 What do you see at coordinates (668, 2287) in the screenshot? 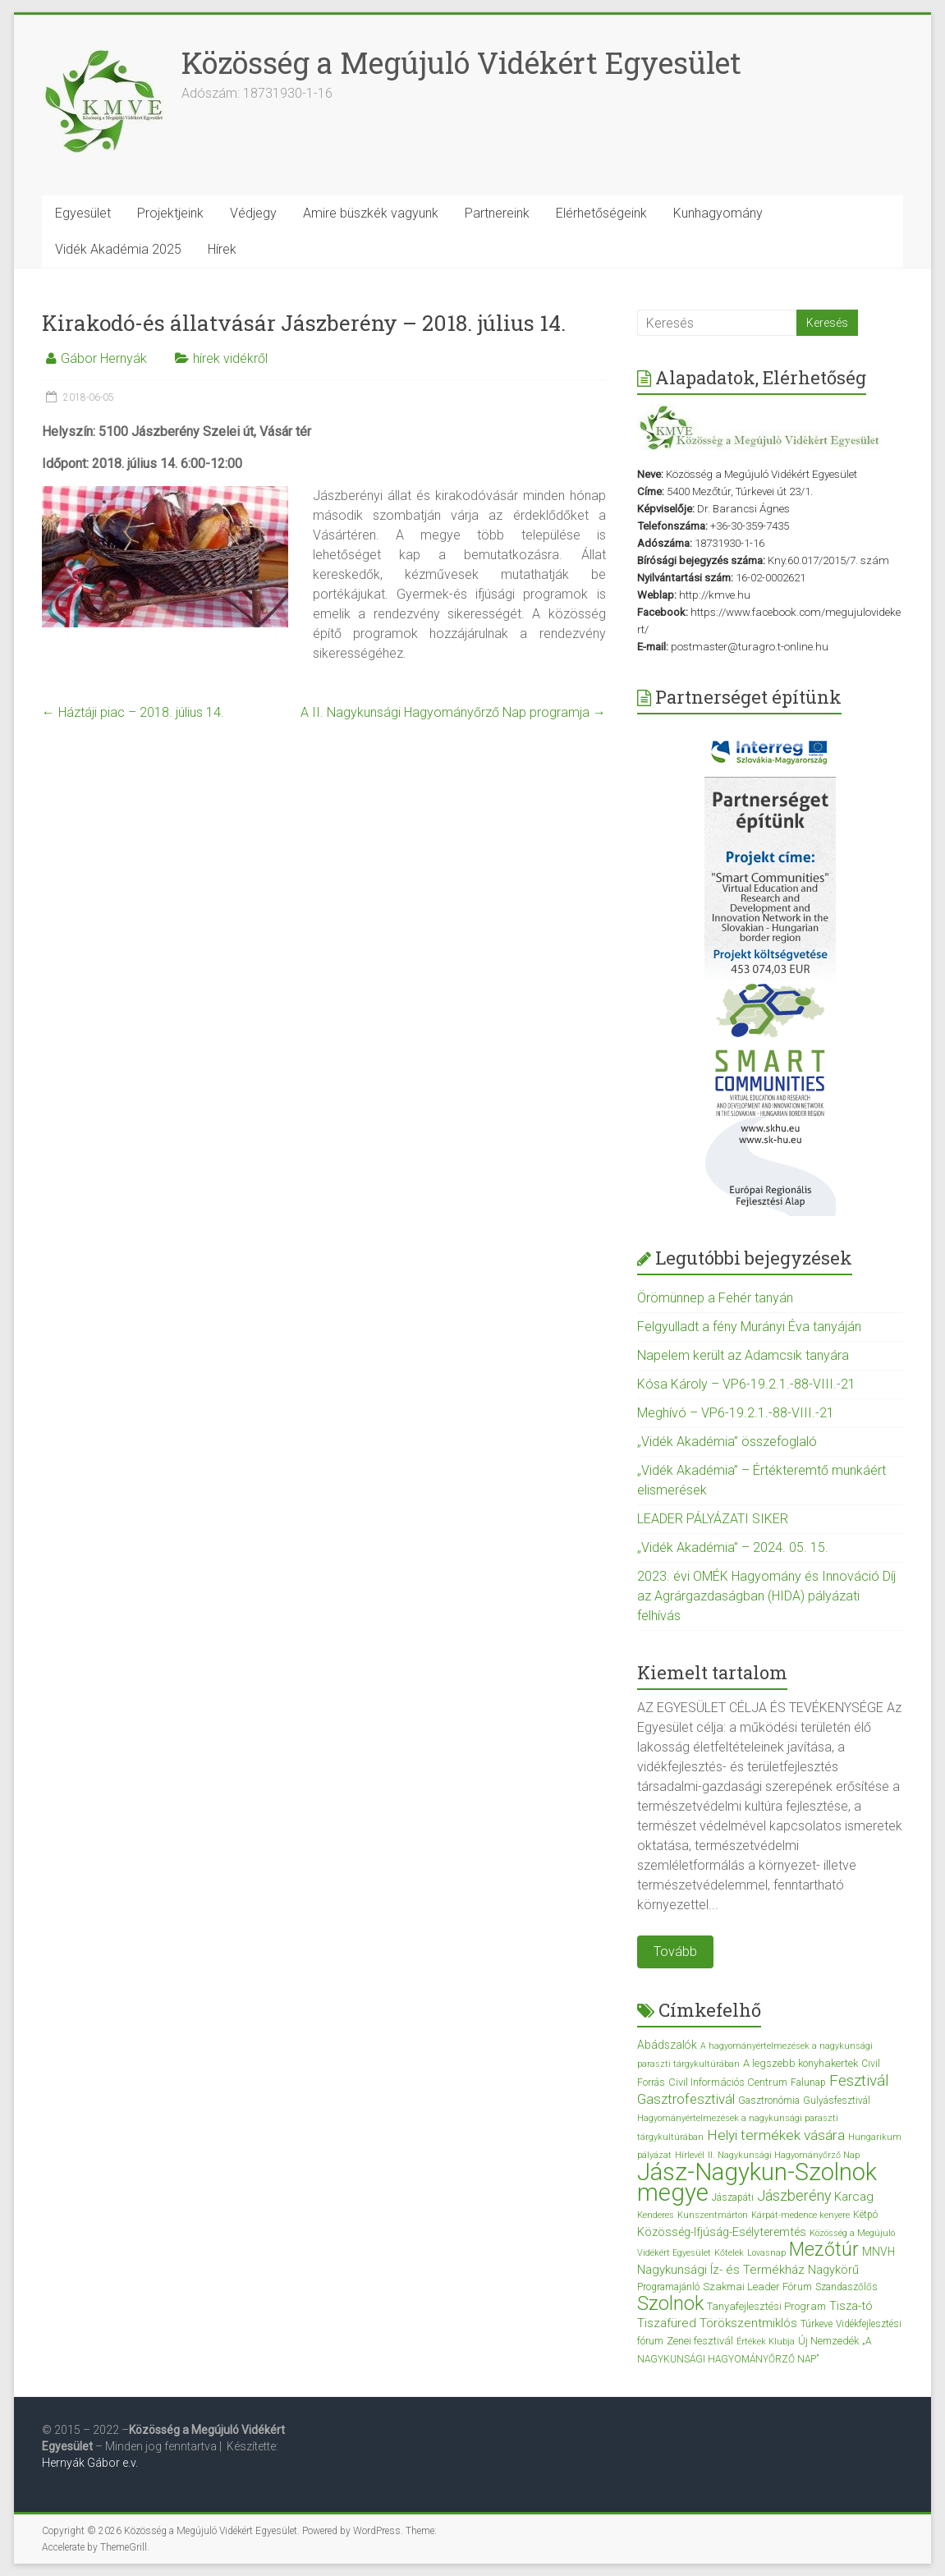
I see `Programajánló [Programajánló (3 elem)]` at bounding box center [668, 2287].